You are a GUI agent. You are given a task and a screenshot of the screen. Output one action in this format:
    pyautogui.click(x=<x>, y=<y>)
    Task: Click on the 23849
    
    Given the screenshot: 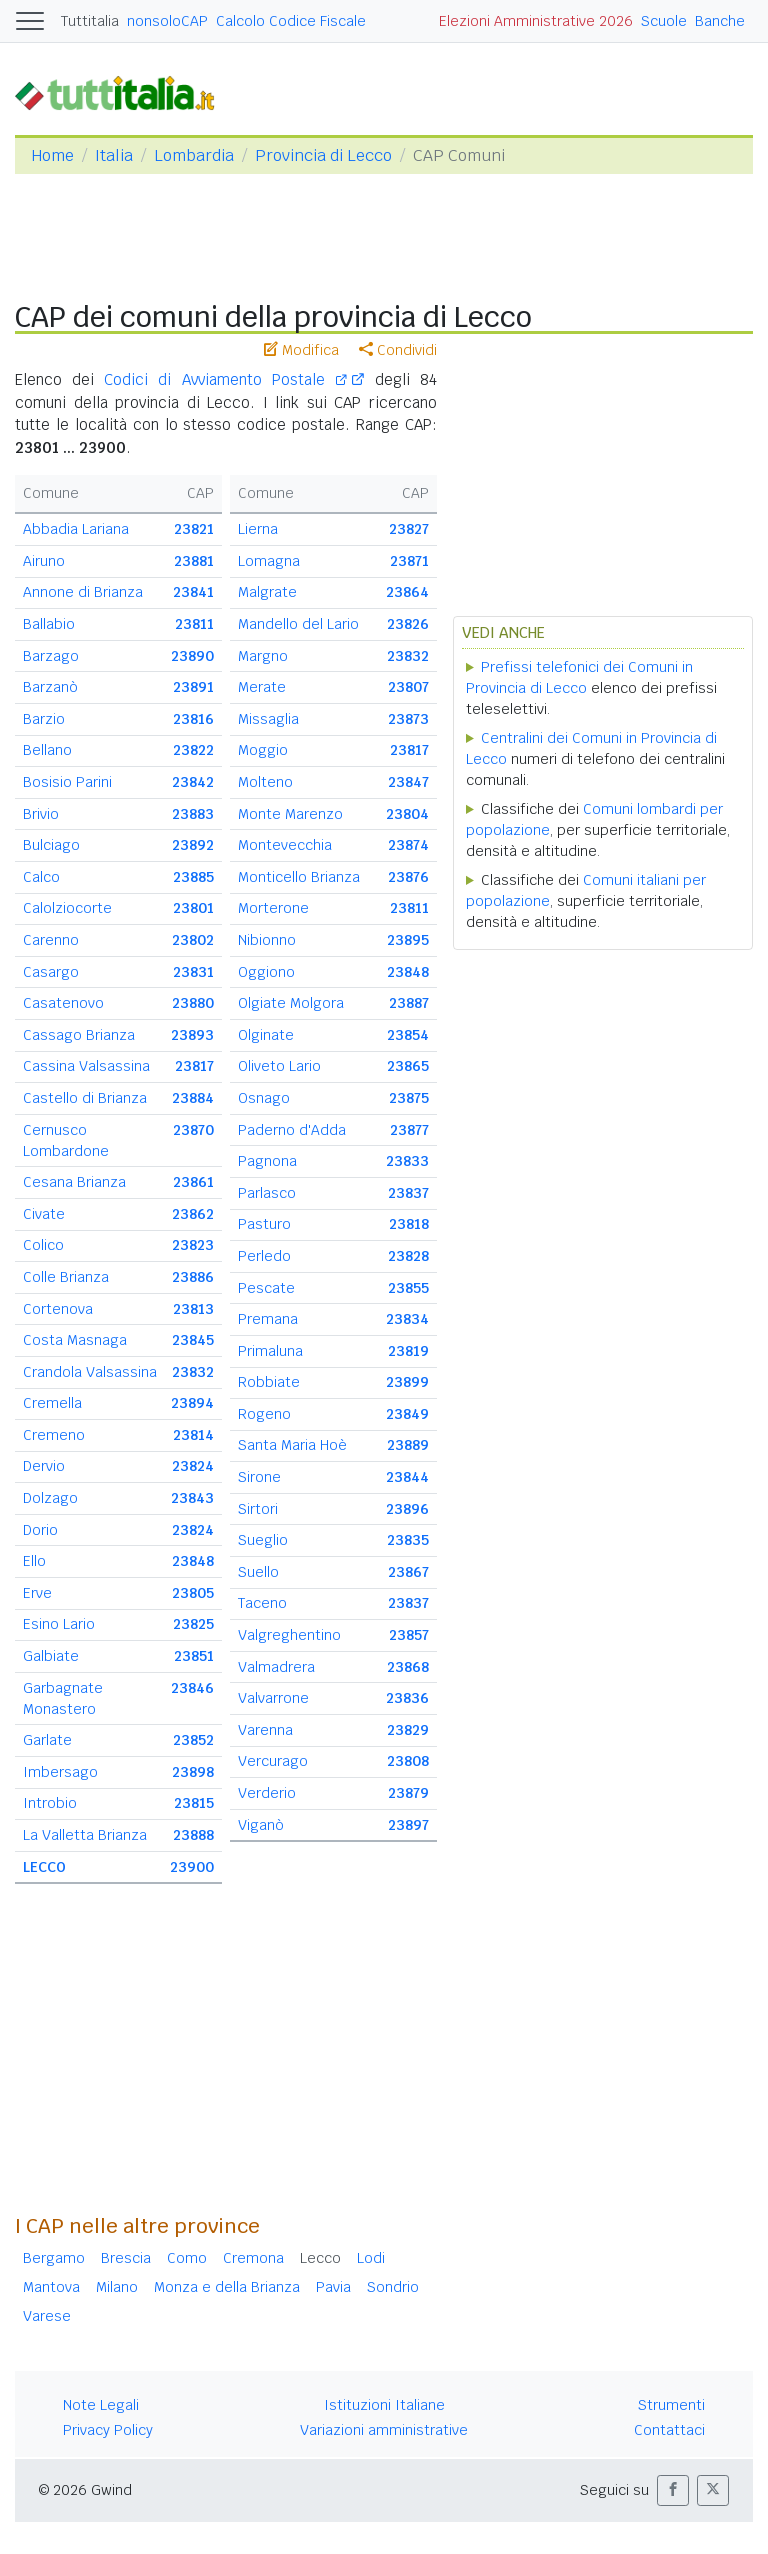 What is the action you would take?
    pyautogui.click(x=407, y=1414)
    